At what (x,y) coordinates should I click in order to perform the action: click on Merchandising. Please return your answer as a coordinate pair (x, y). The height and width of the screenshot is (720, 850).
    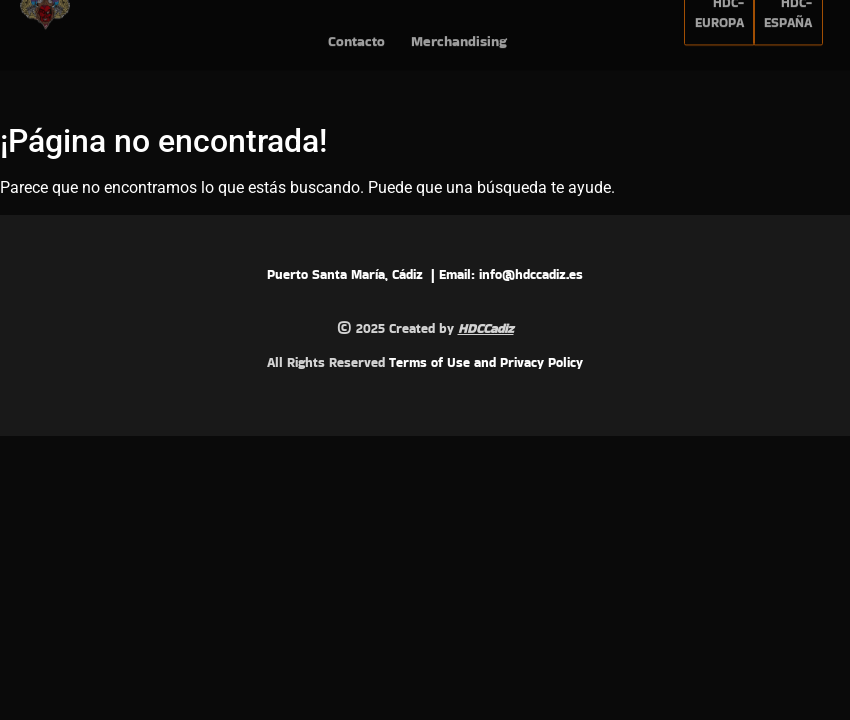
    Looking at the image, I should click on (459, 30).